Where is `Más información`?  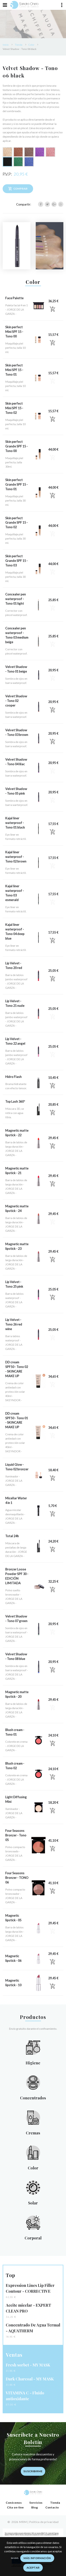
Más información is located at coordinates (37, 2558).